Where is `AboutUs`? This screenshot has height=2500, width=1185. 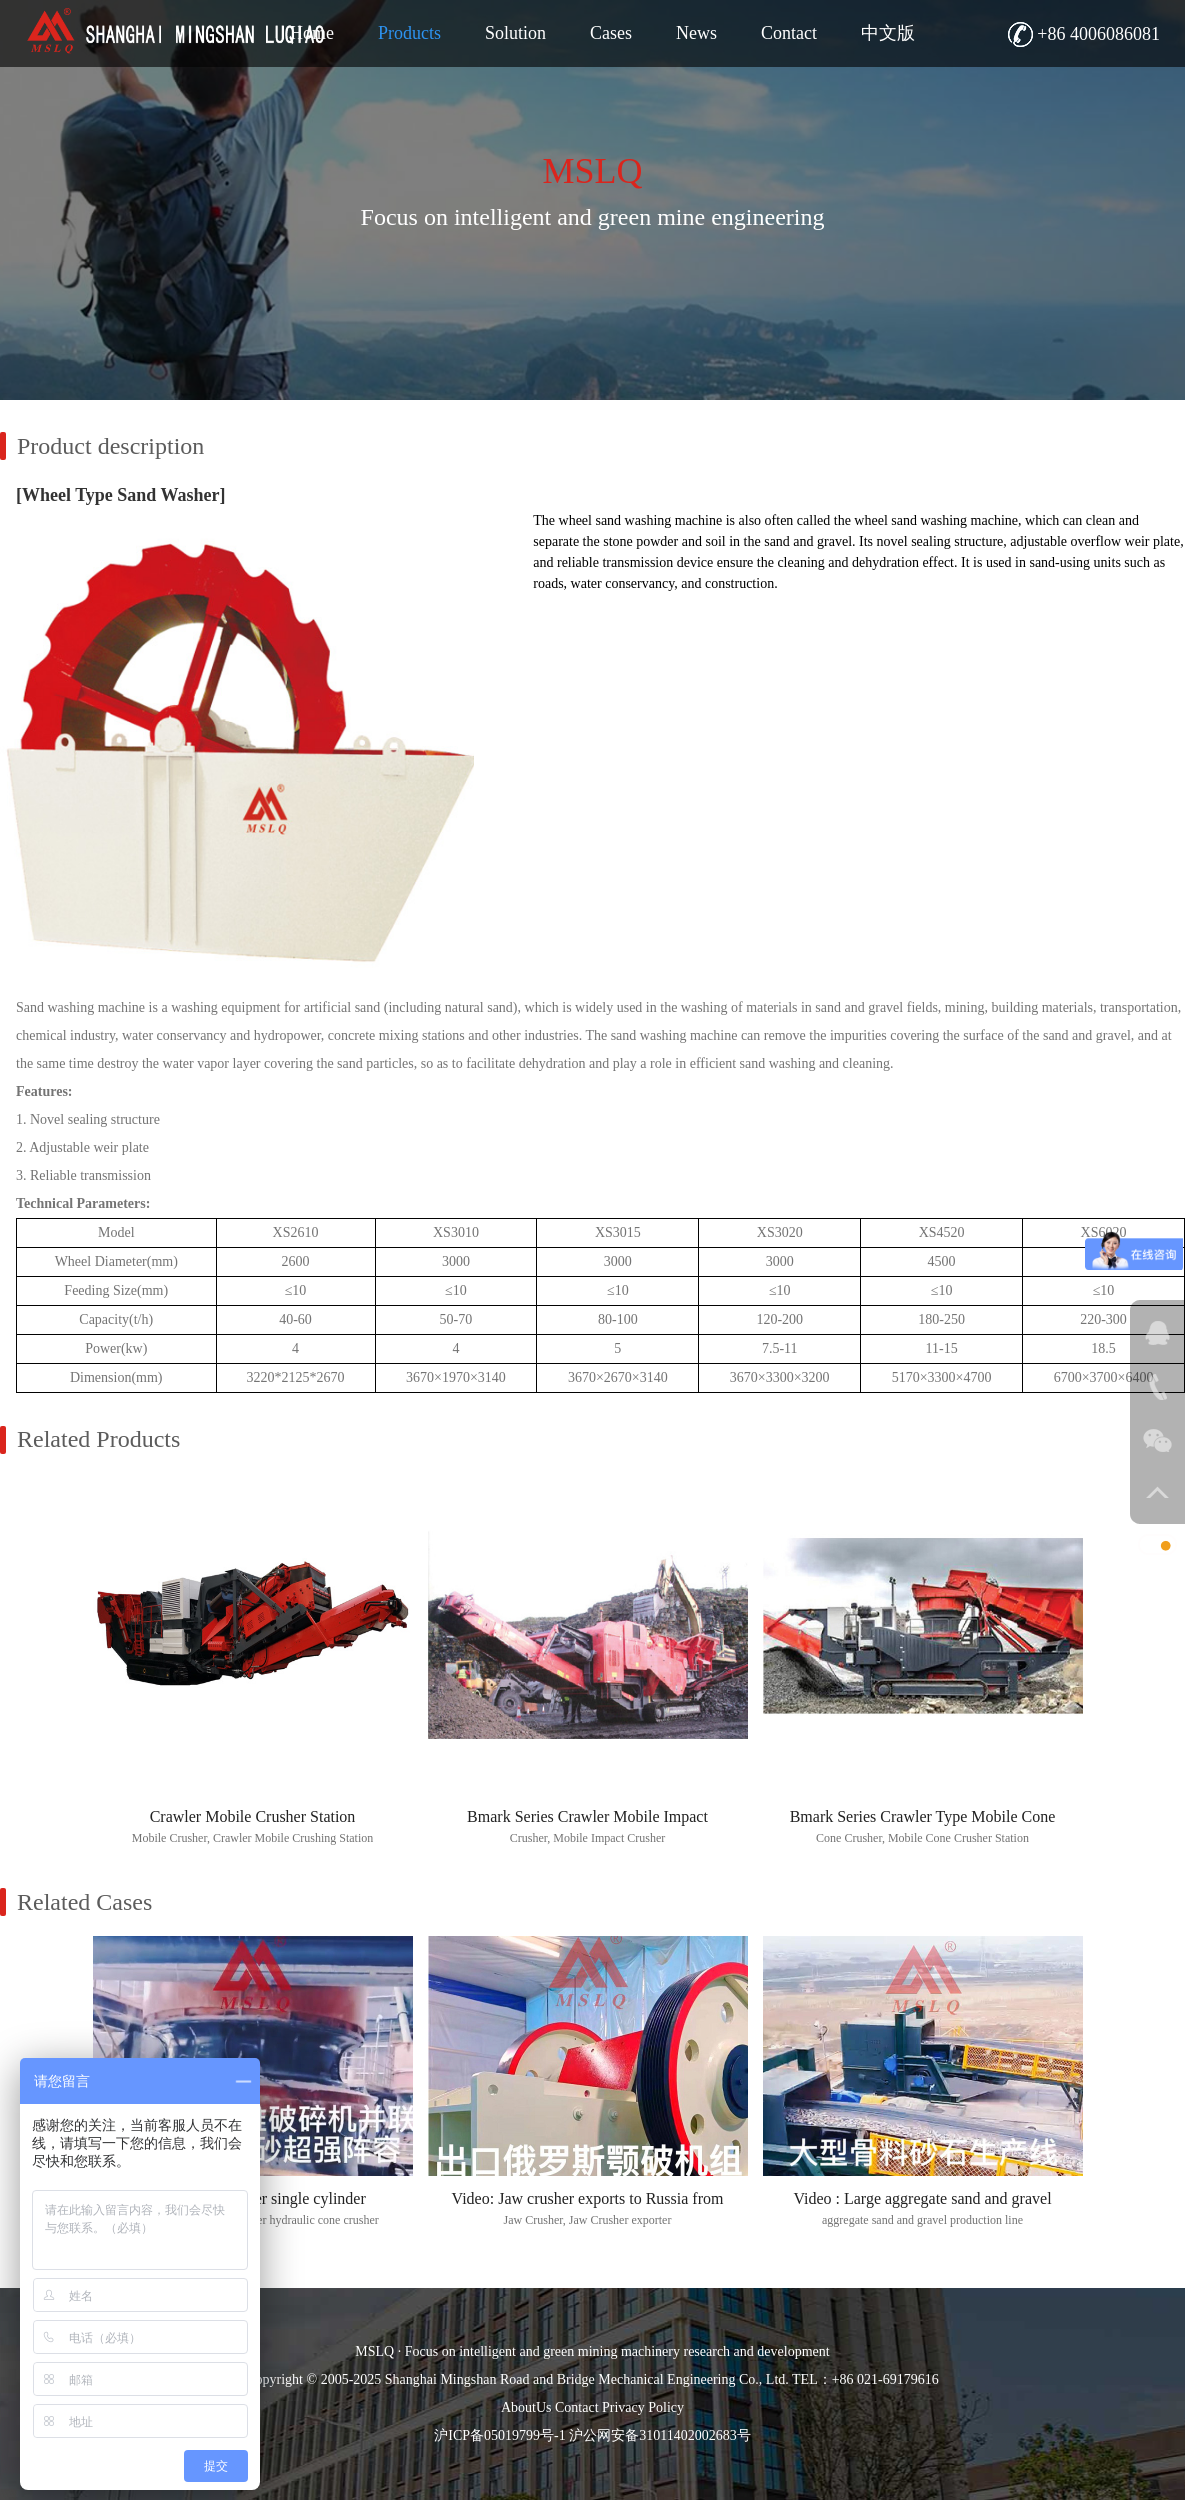
AboutUs is located at coordinates (526, 2407).